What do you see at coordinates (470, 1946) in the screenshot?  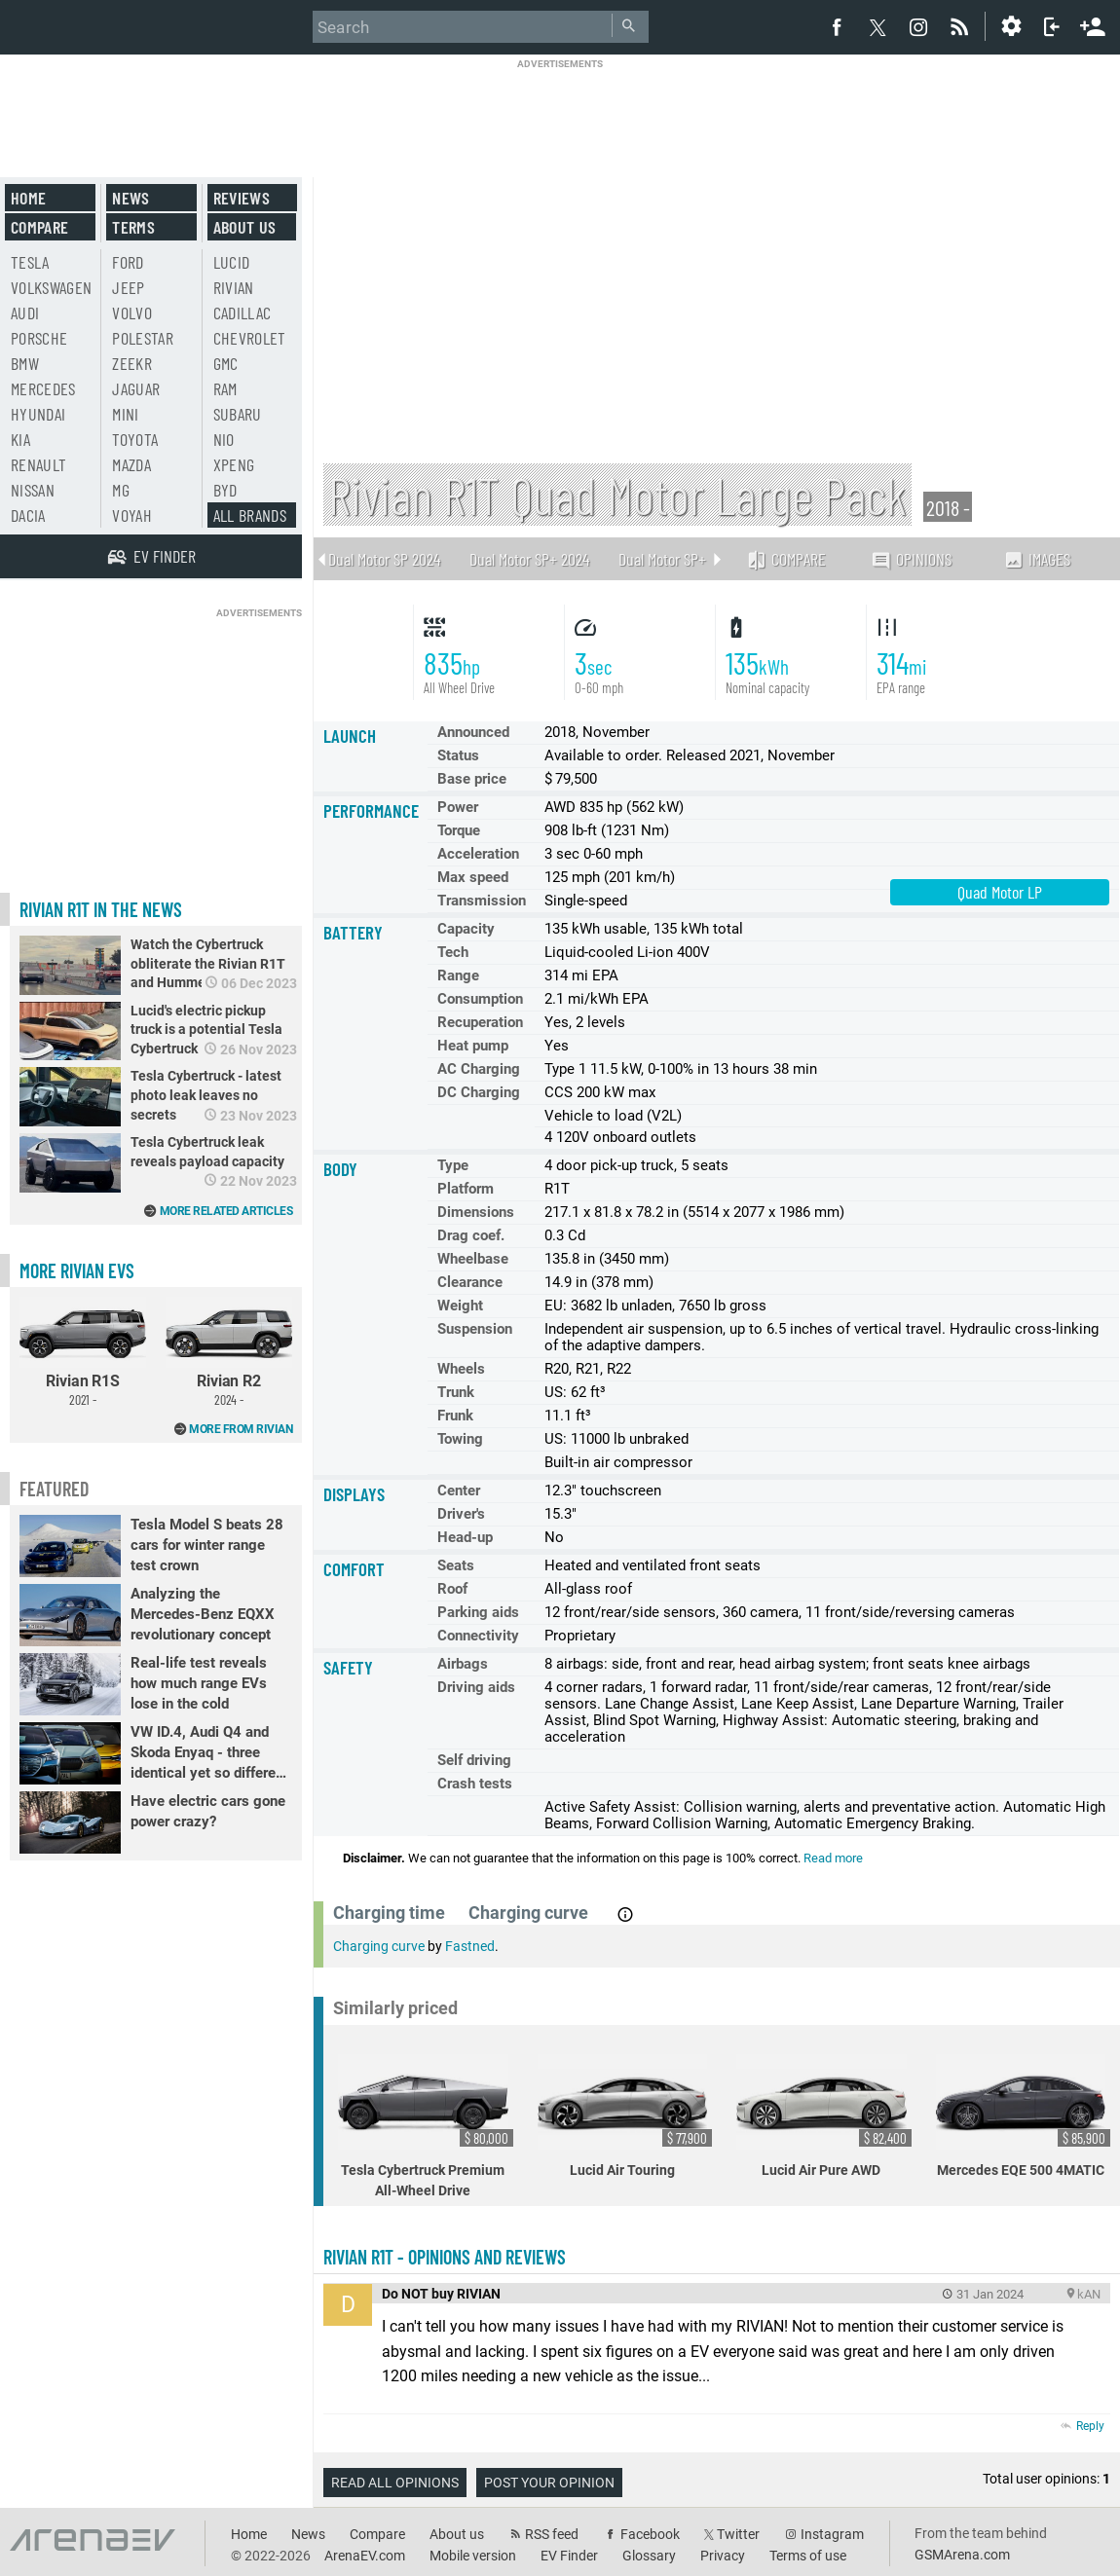 I see `Fastned` at bounding box center [470, 1946].